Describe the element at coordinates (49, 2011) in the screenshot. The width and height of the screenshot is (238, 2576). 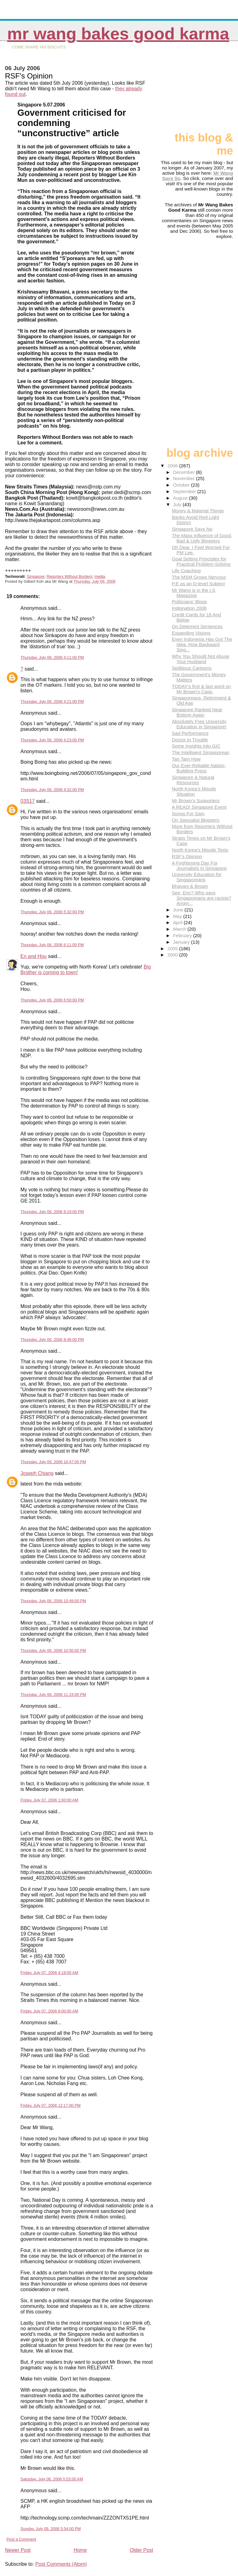
I see `Friday, July 07, 2006 8:00:00 AM` at that location.